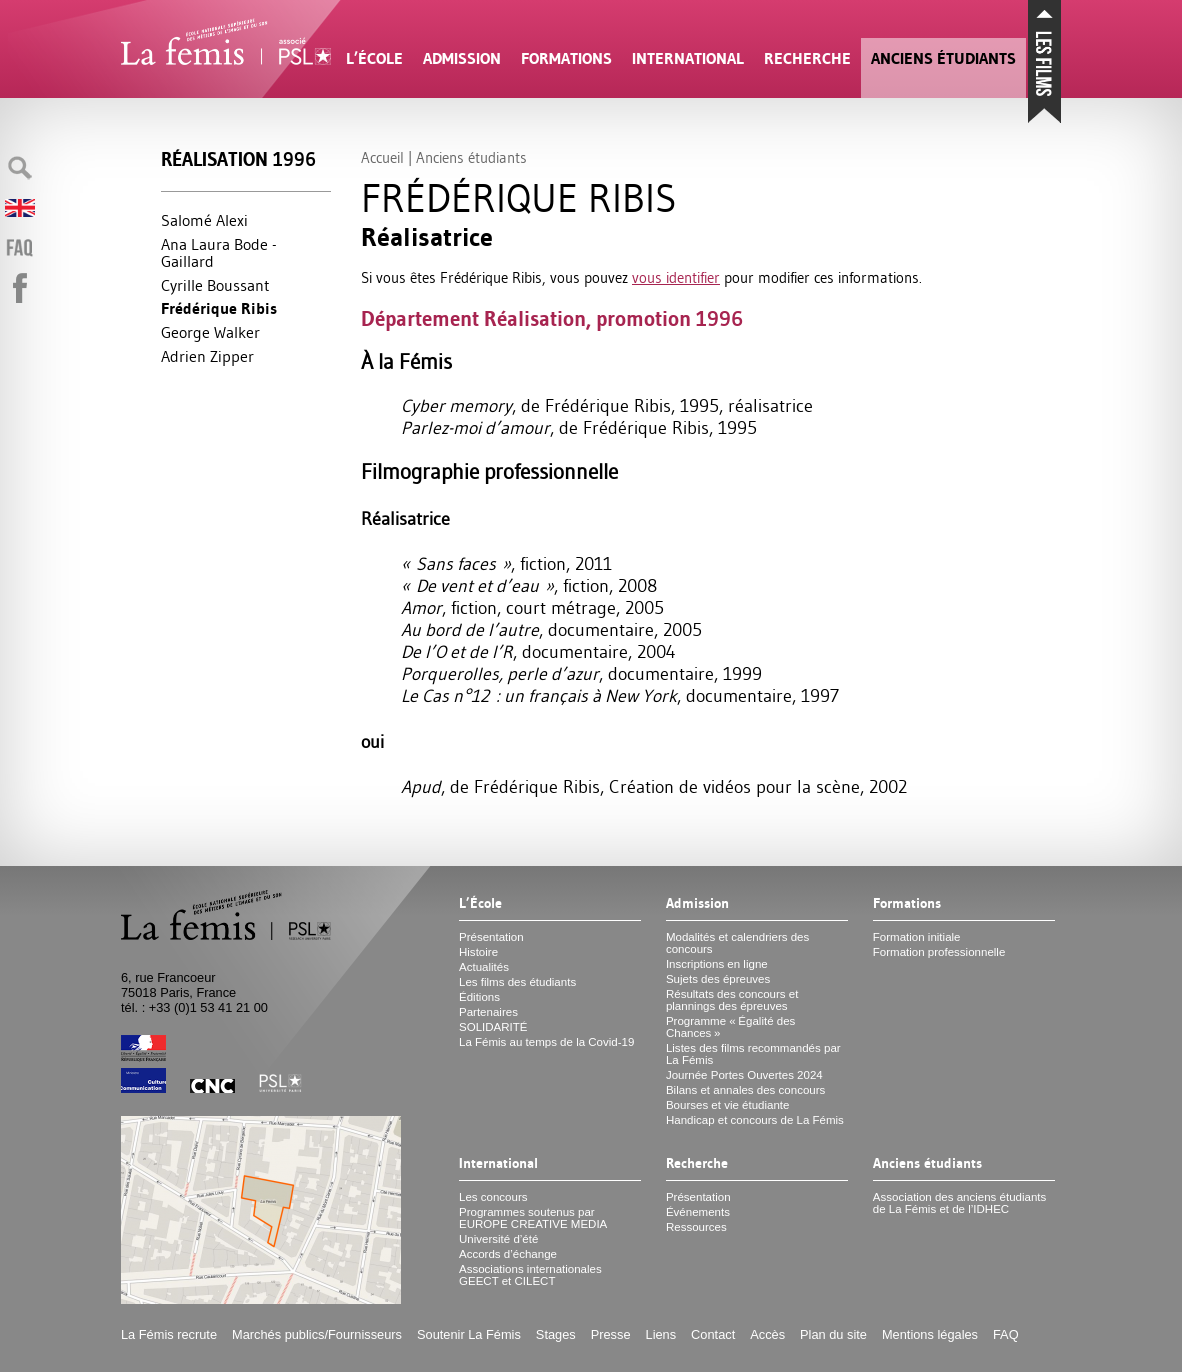 The image size is (1182, 1372). I want to click on Stages, so click(556, 1334).